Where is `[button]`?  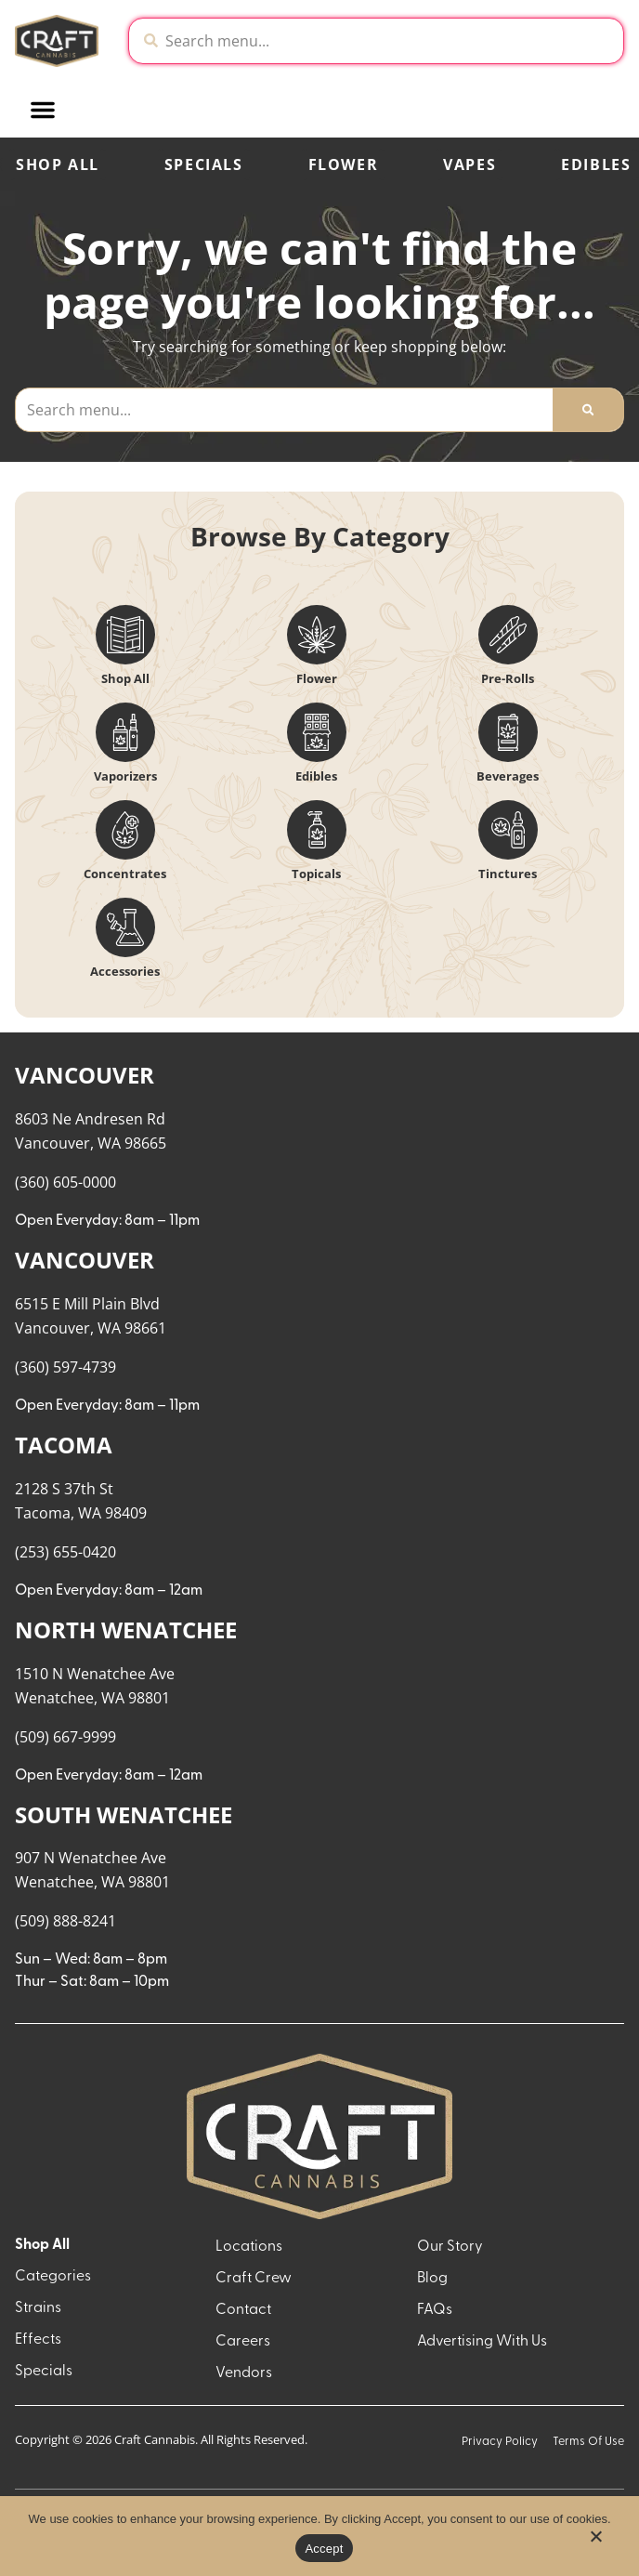
[button] is located at coordinates (181, 109).